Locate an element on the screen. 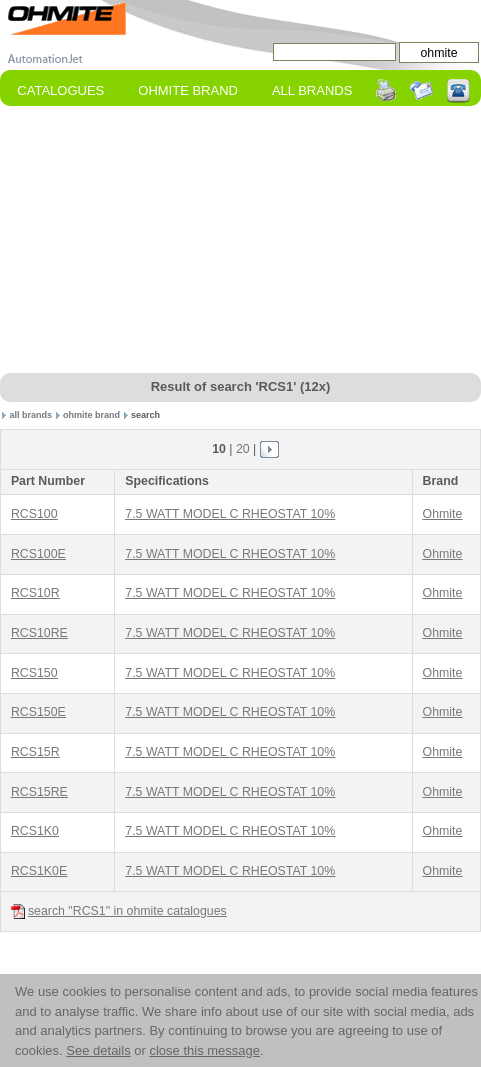 The height and width of the screenshot is (1067, 481). 20 is located at coordinates (243, 449).